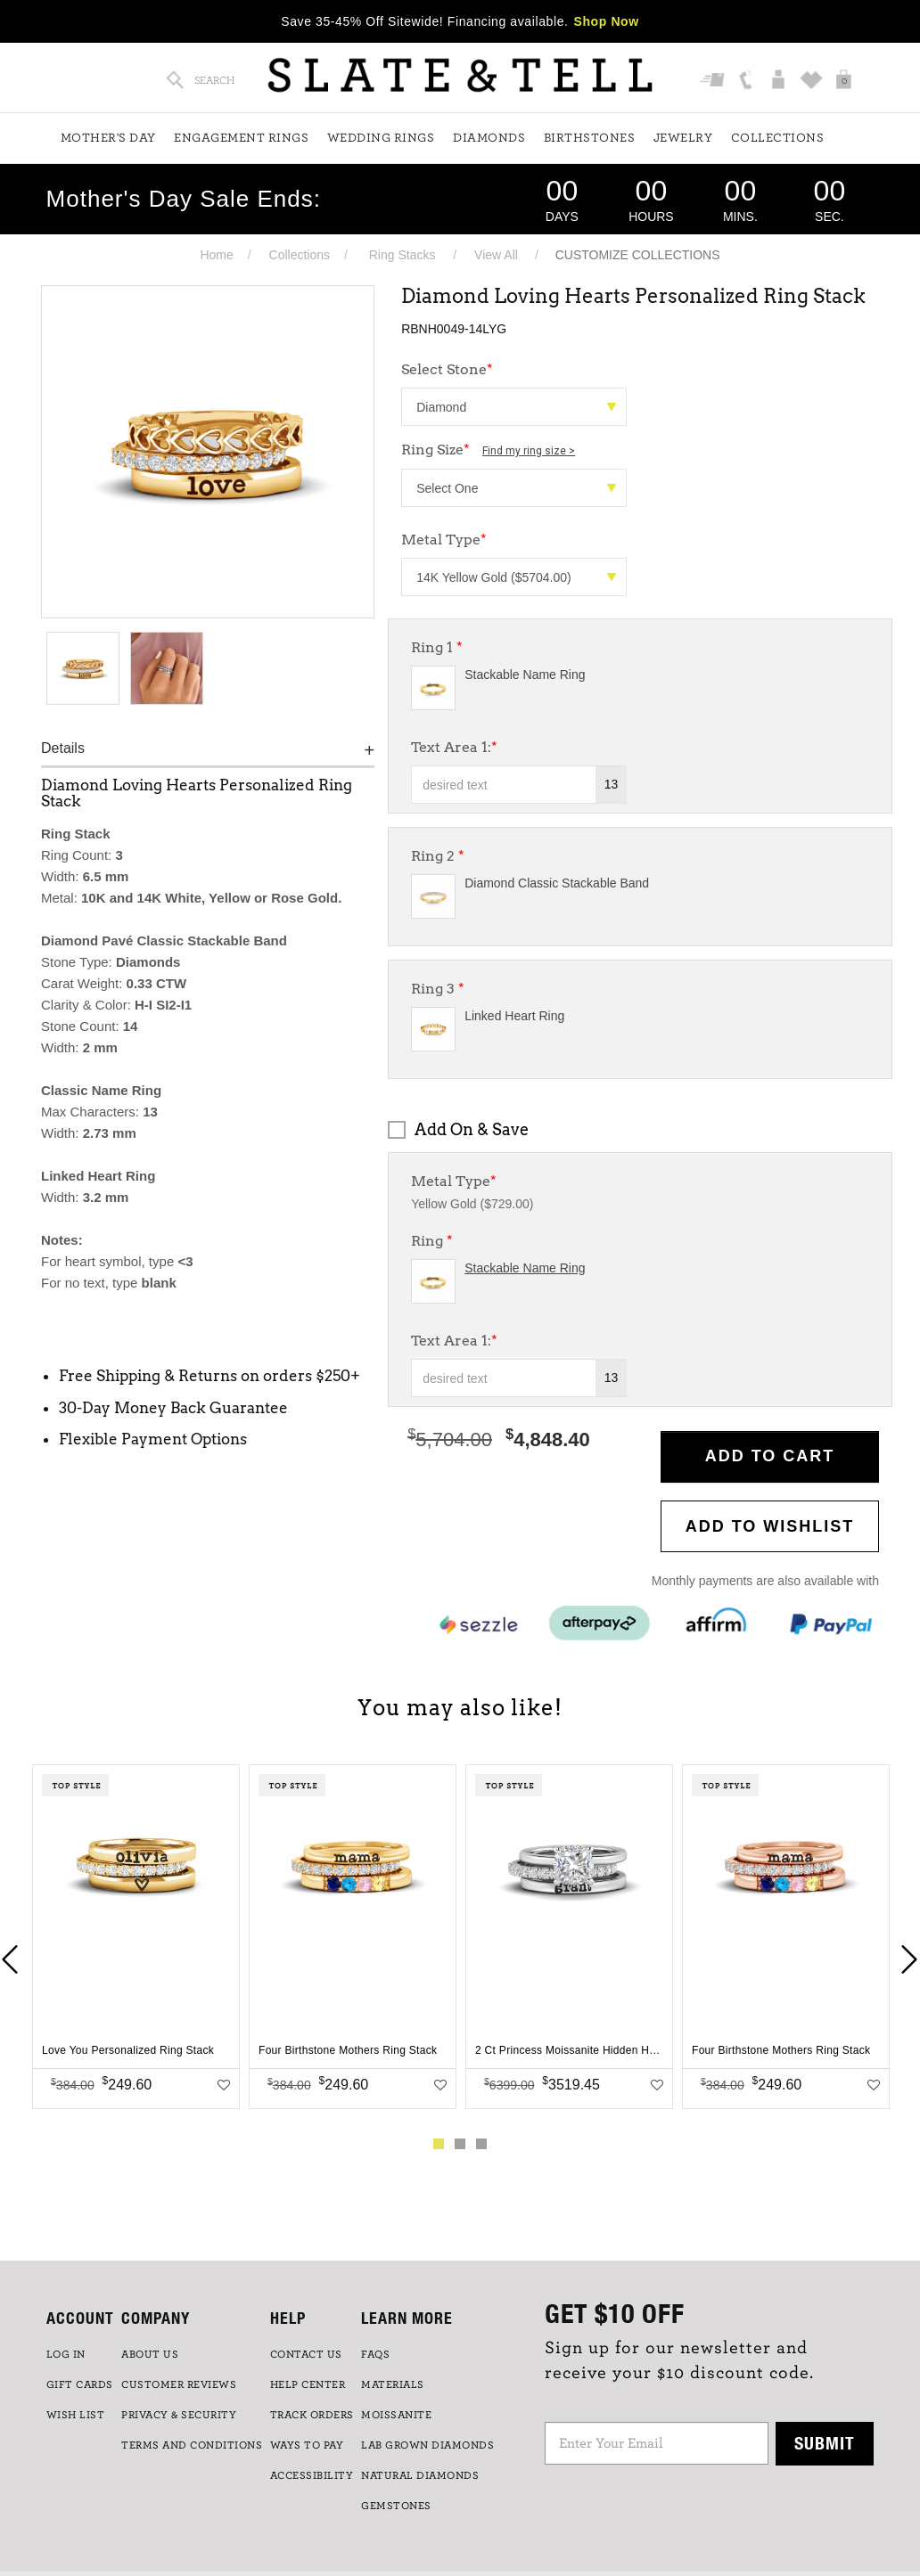 The width and height of the screenshot is (920, 2576). What do you see at coordinates (528, 451) in the screenshot?
I see `Find my ring size >` at bounding box center [528, 451].